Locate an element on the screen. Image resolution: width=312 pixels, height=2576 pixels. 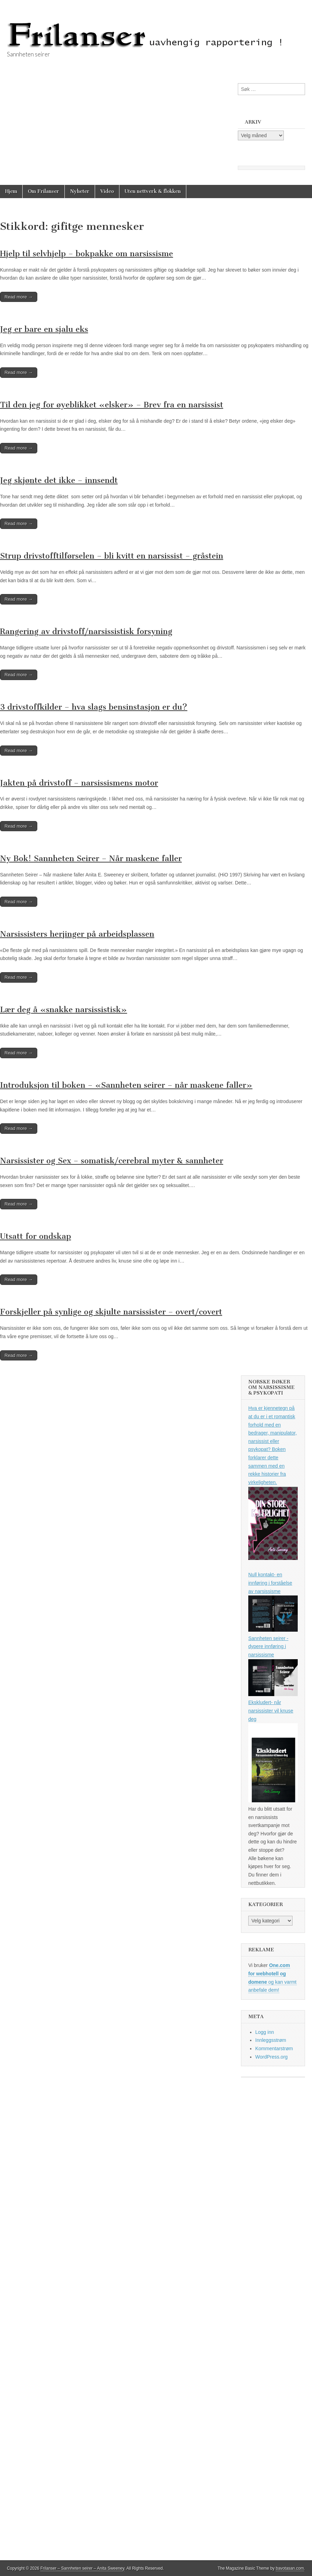
Jakten på drivstoff – narsissismens motor is located at coordinates (79, 783).